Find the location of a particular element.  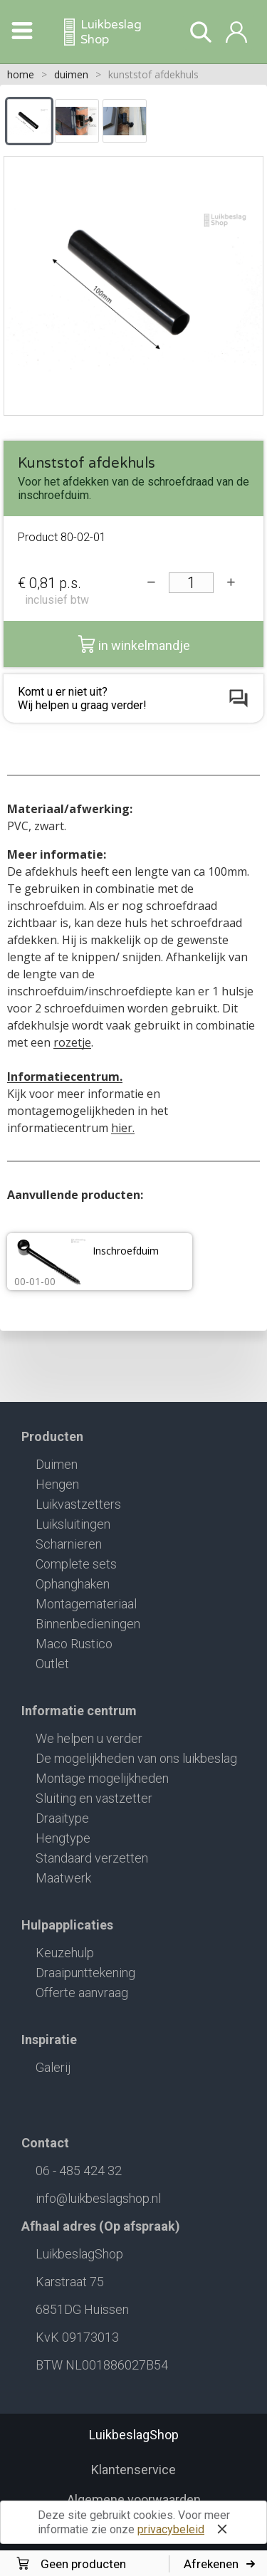

Ophanghaken is located at coordinates (73, 1583).